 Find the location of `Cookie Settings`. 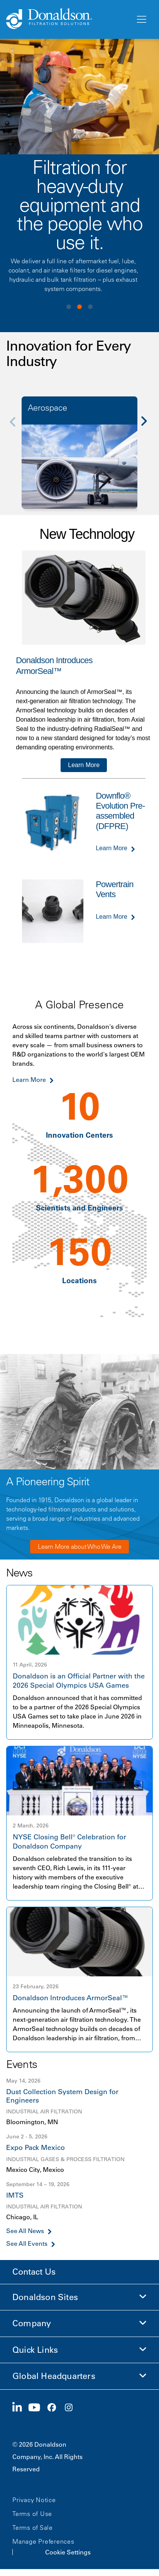

Cookie Settings is located at coordinates (68, 2552).